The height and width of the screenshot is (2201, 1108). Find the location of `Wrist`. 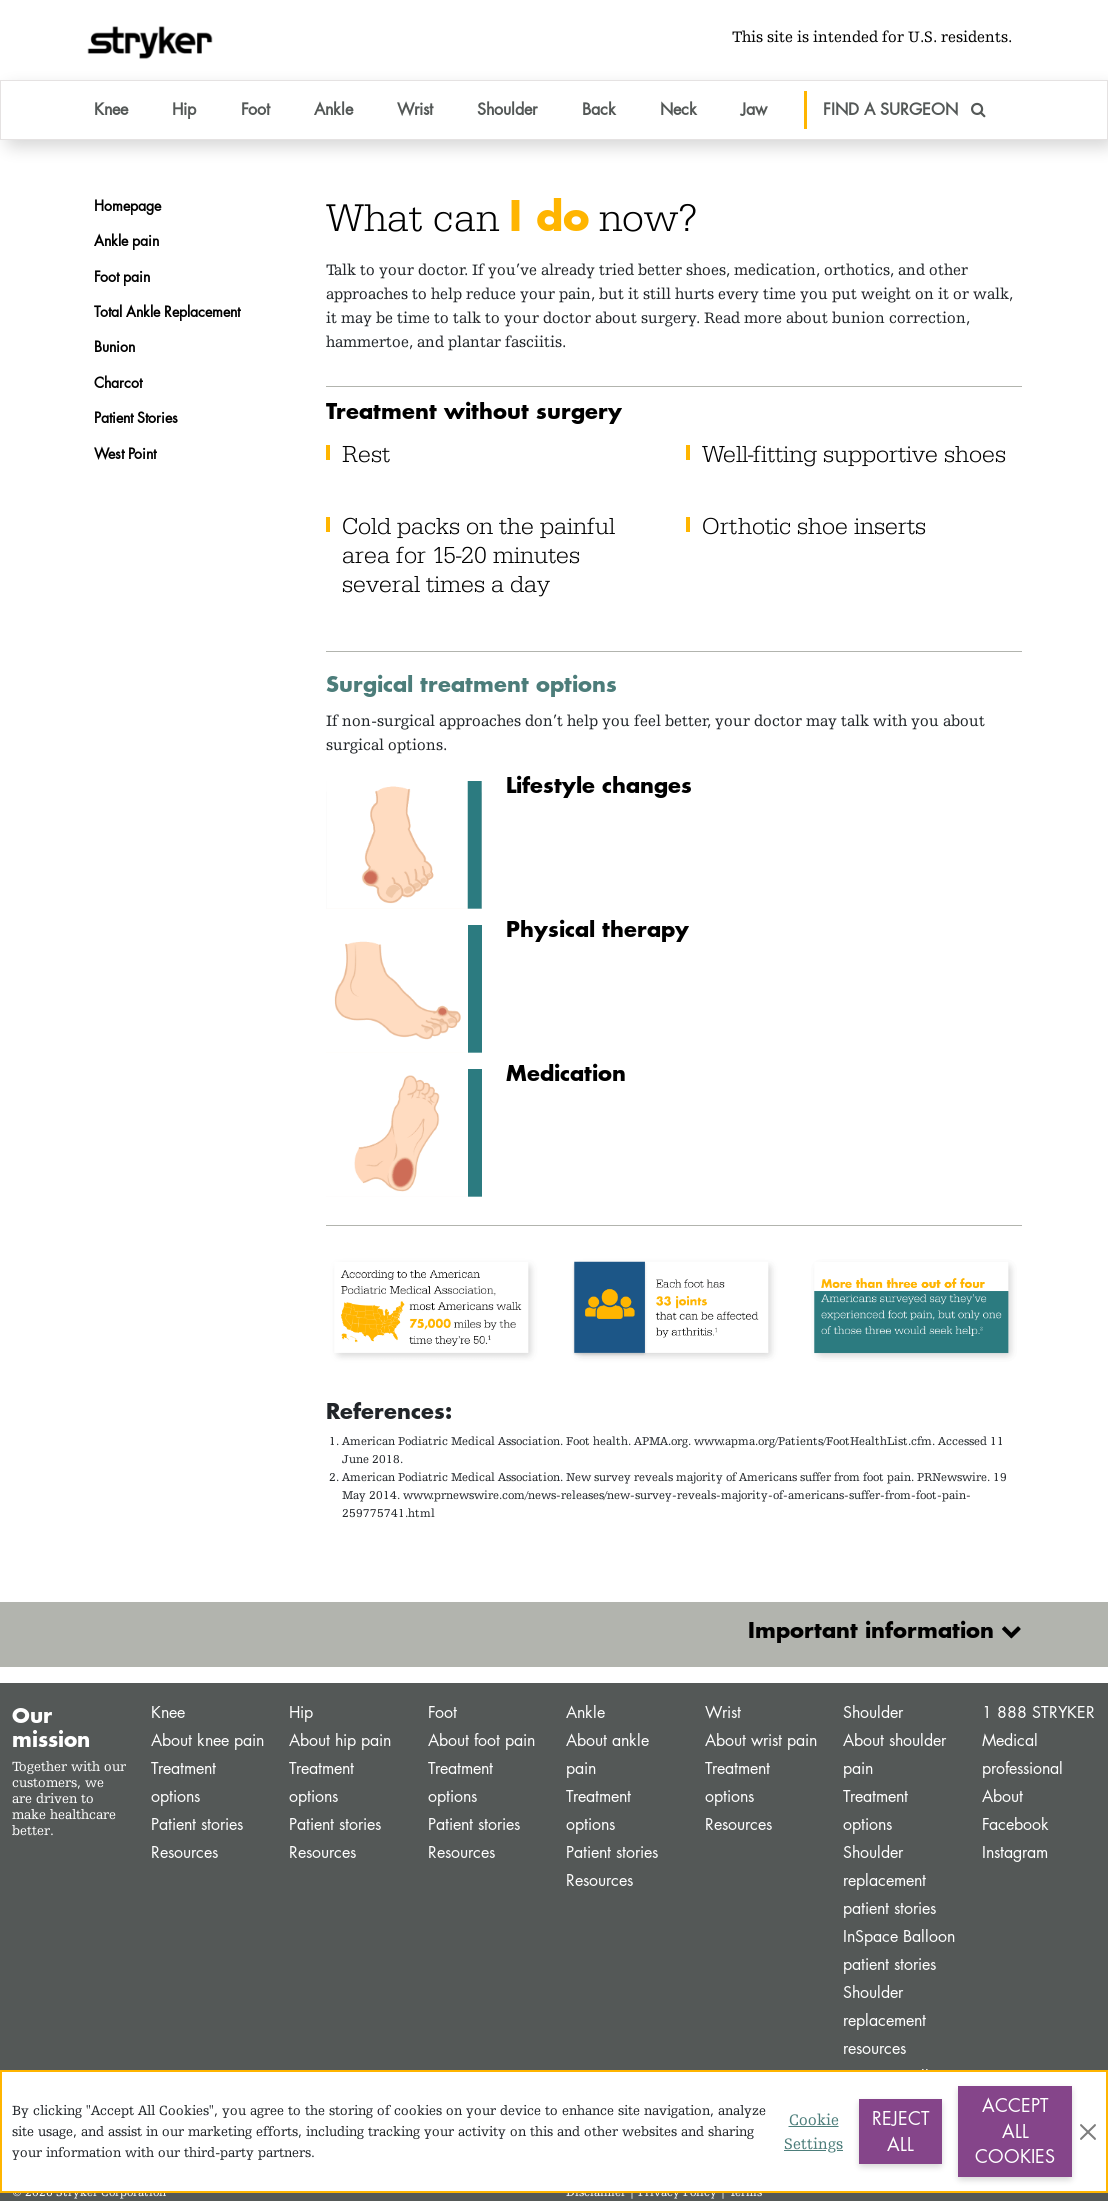

Wrist is located at coordinates (723, 1712).